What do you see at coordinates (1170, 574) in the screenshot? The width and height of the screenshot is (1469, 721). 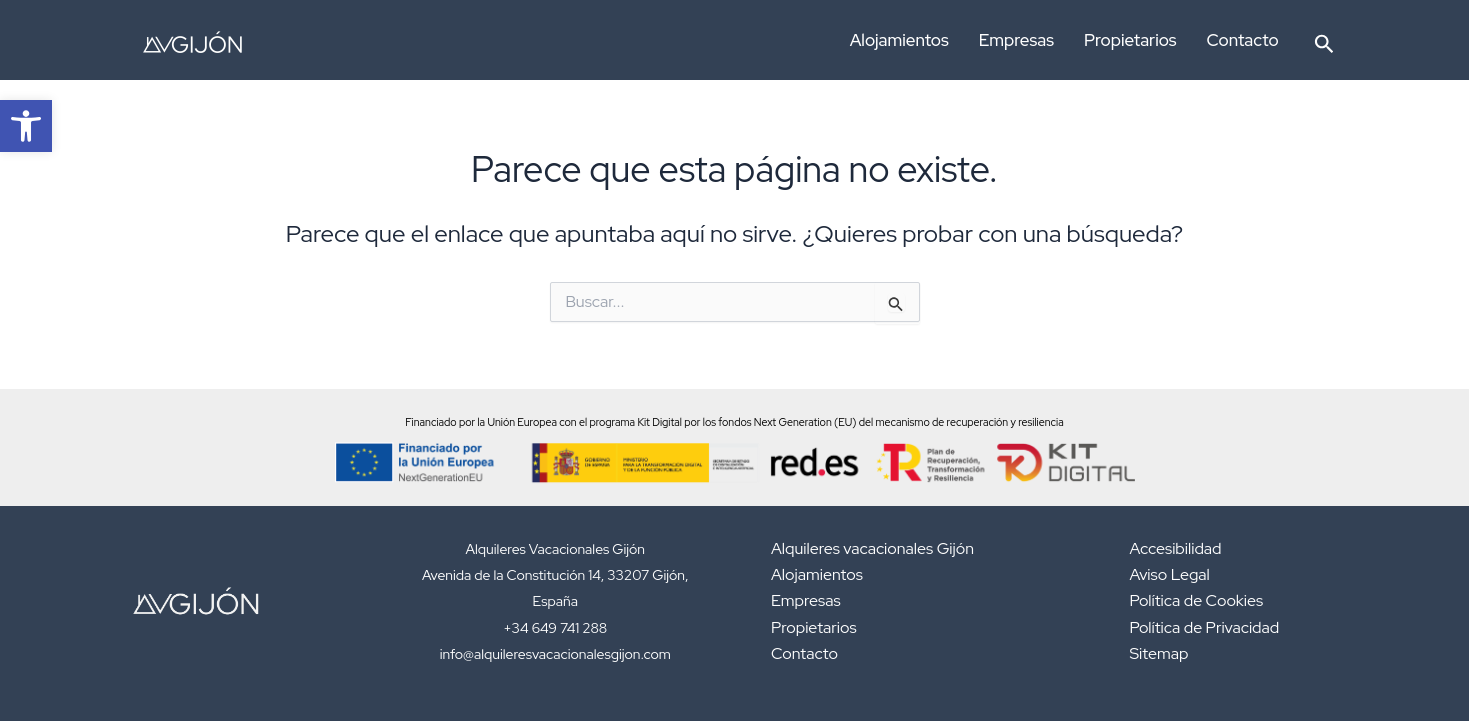 I see `Aviso Legal` at bounding box center [1170, 574].